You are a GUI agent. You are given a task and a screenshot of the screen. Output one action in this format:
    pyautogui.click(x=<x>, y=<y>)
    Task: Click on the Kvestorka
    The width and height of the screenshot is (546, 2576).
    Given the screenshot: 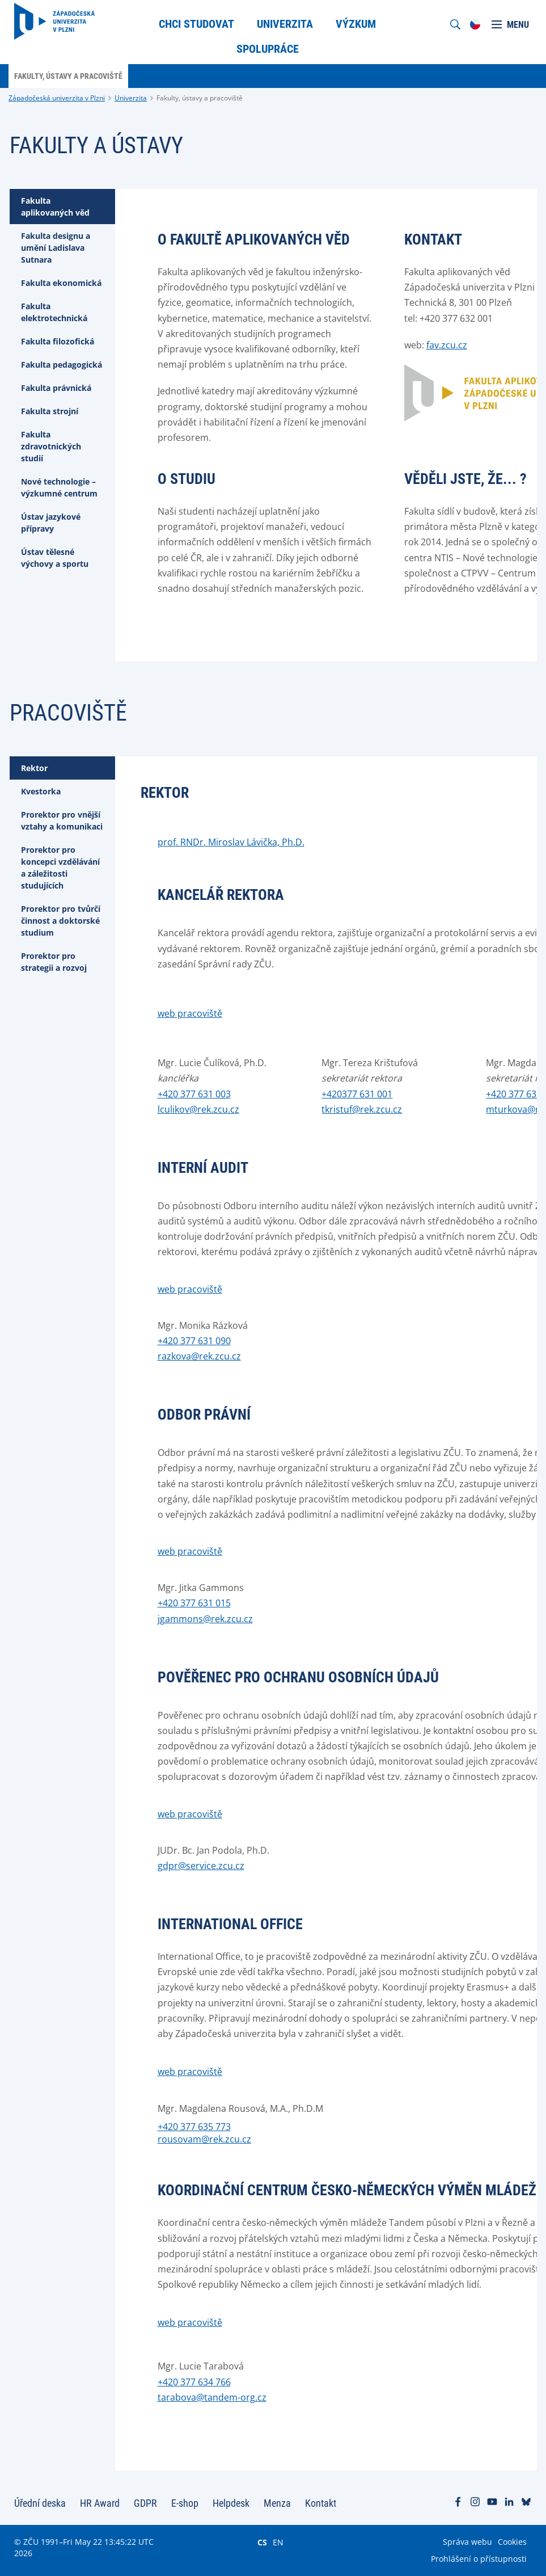 What is the action you would take?
    pyautogui.click(x=41, y=791)
    